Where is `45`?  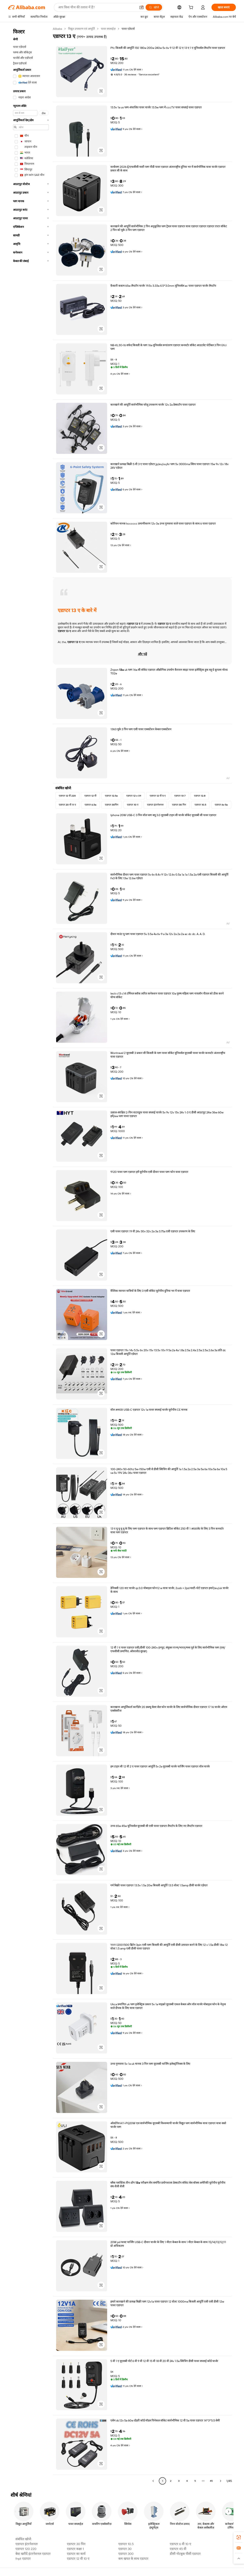 45 is located at coordinates (211, 2480).